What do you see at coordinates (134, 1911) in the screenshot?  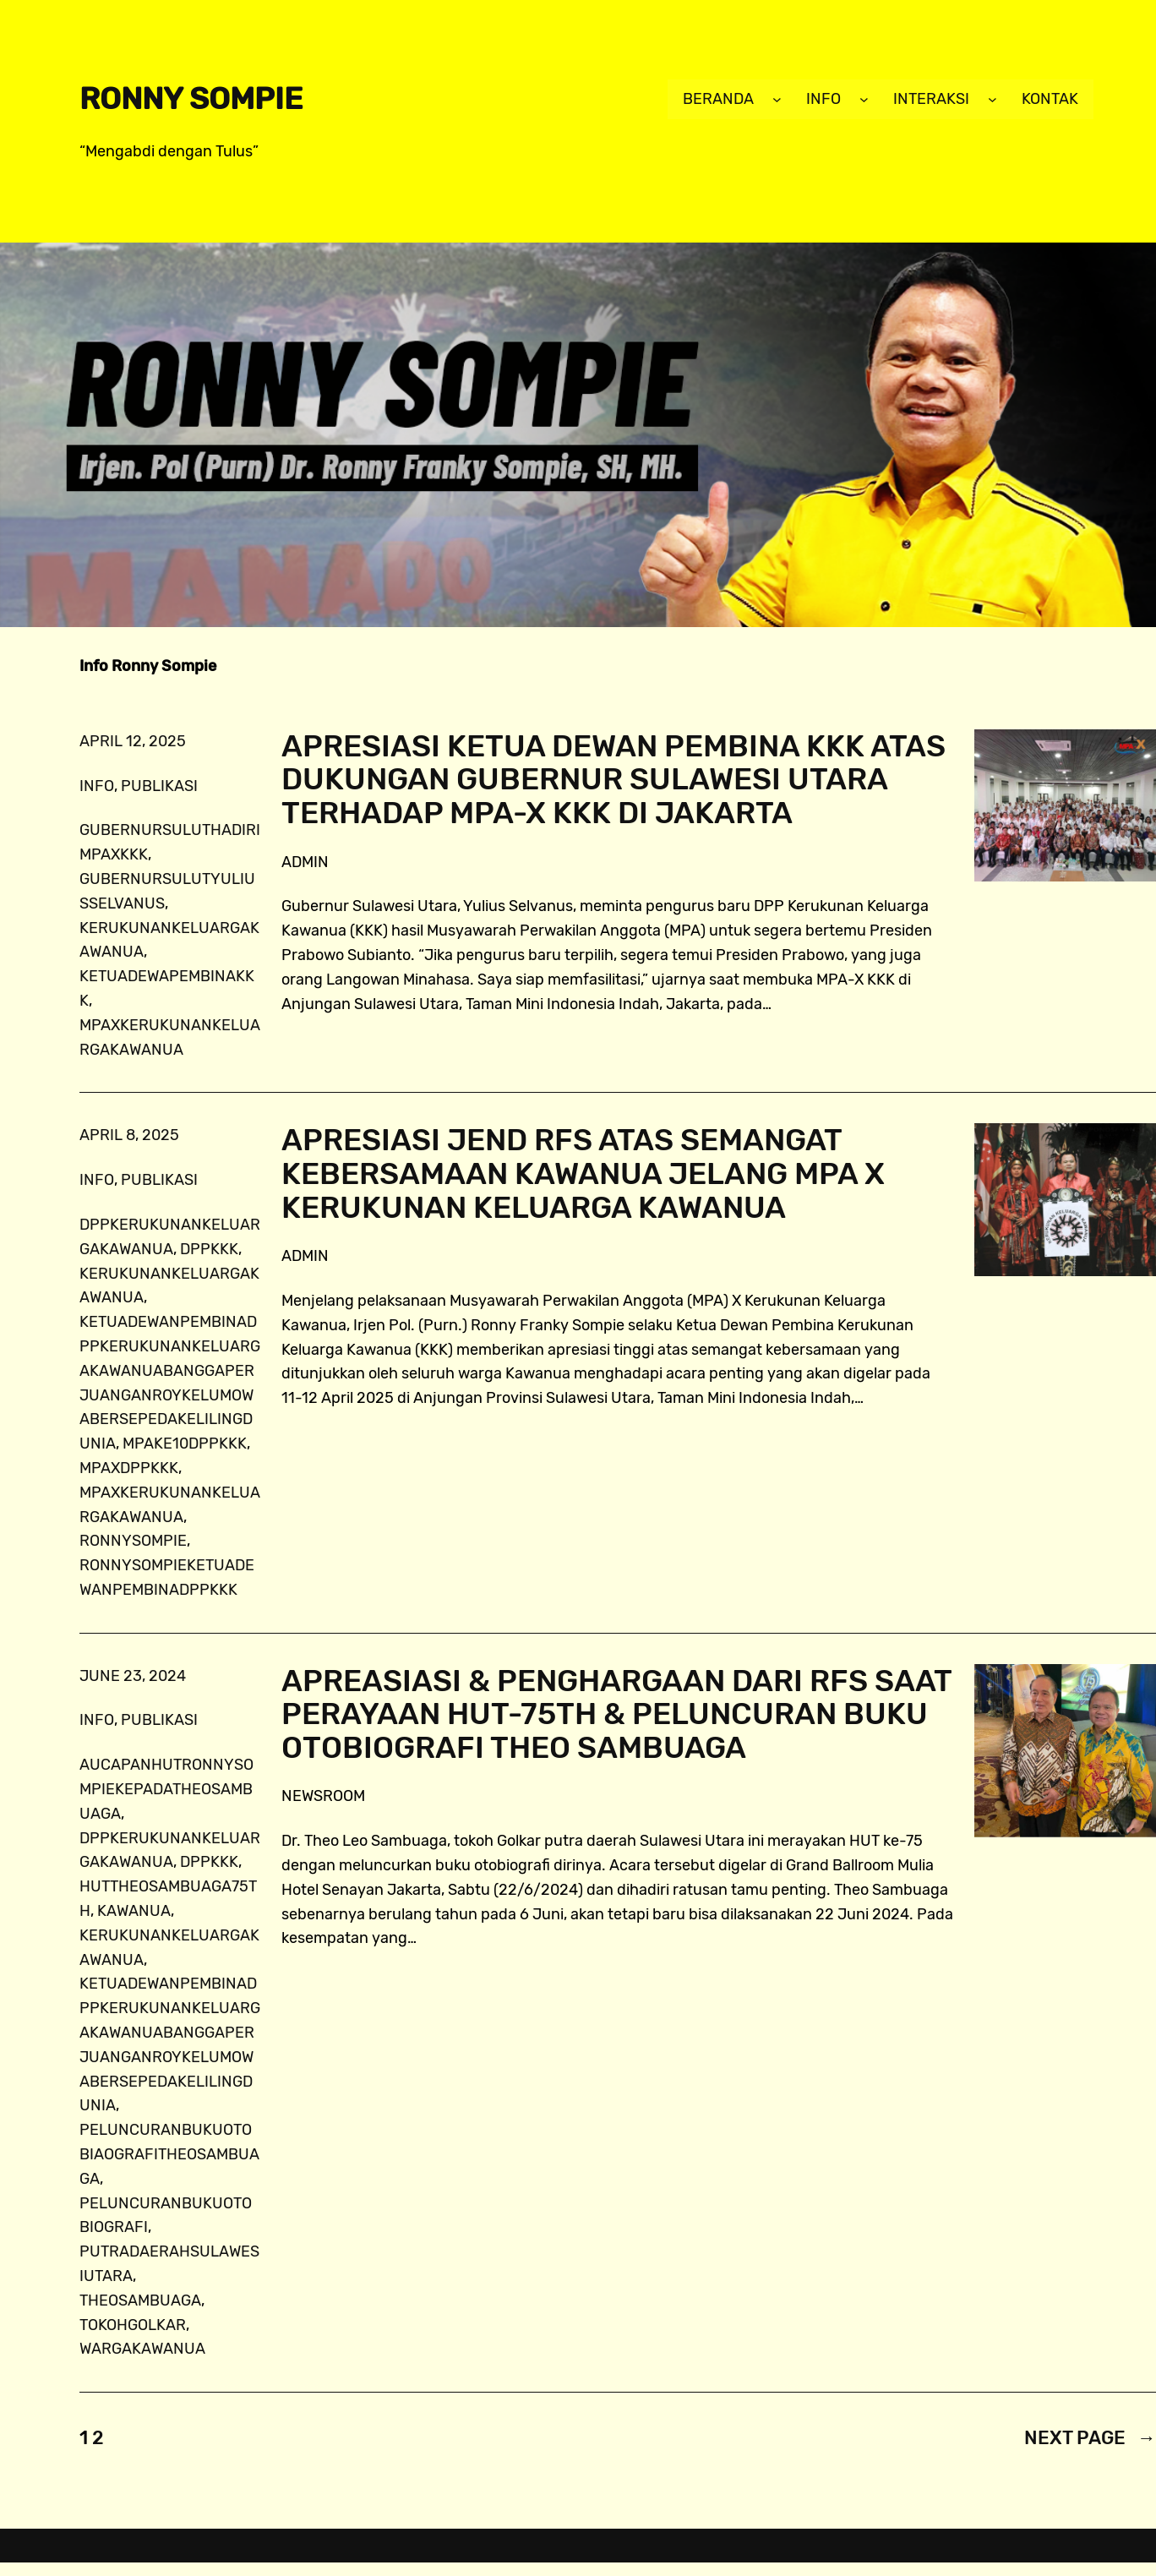 I see `Kawanua` at bounding box center [134, 1911].